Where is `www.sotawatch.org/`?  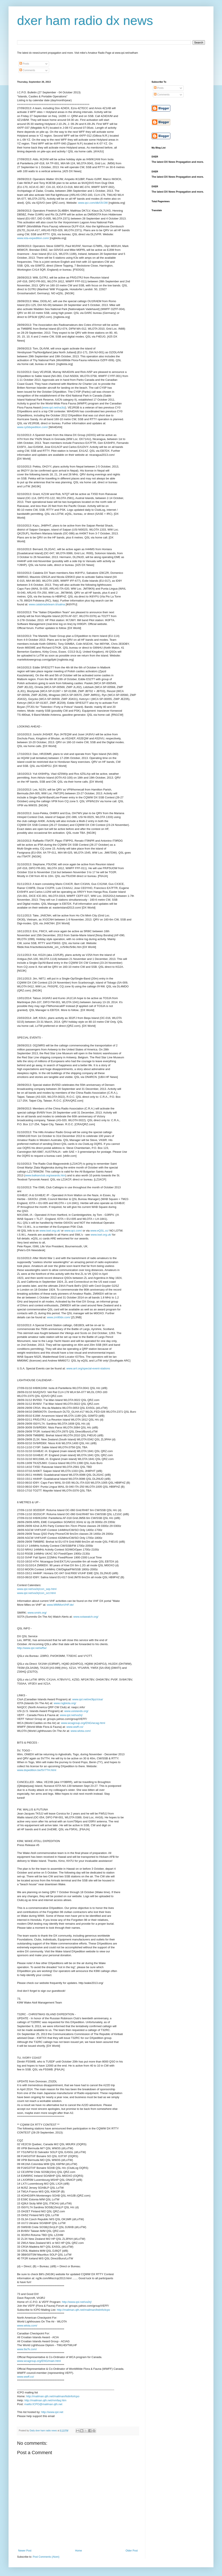 www.sotawatch.org/ is located at coordinates (85, 1616).